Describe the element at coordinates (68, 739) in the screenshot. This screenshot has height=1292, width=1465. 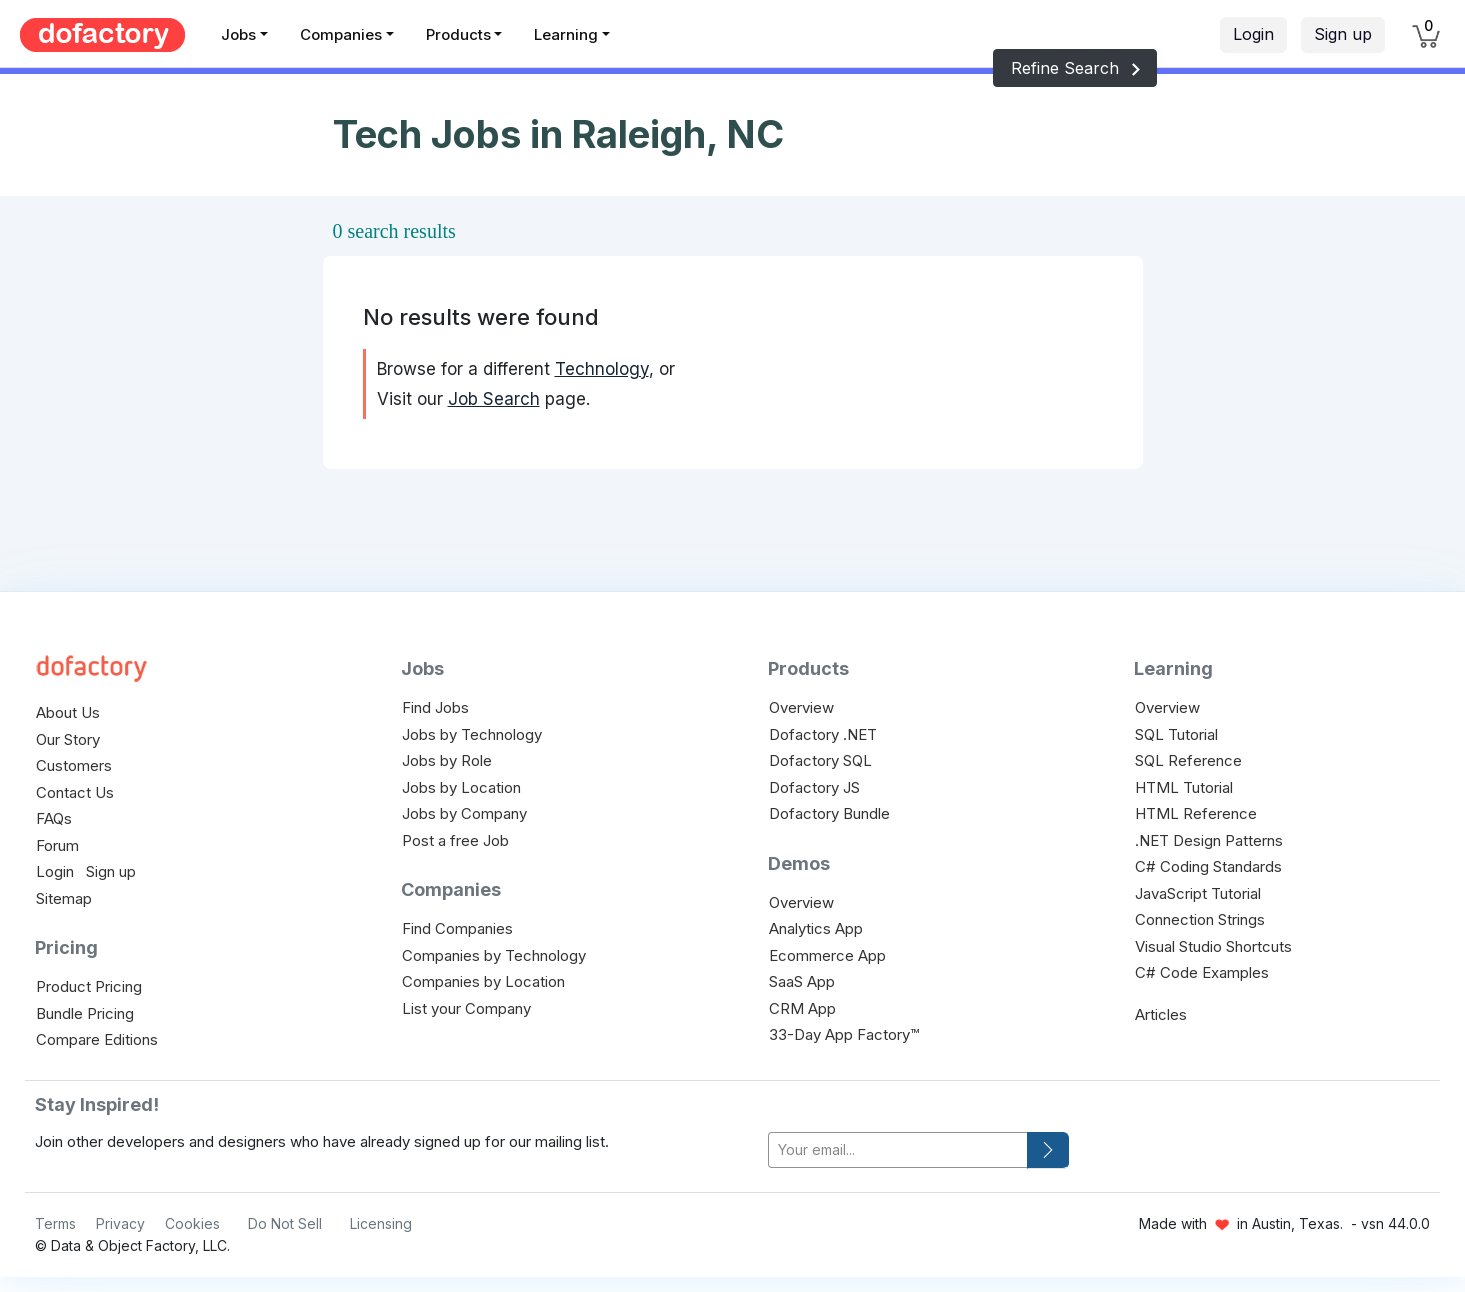
I see `Our Story` at that location.